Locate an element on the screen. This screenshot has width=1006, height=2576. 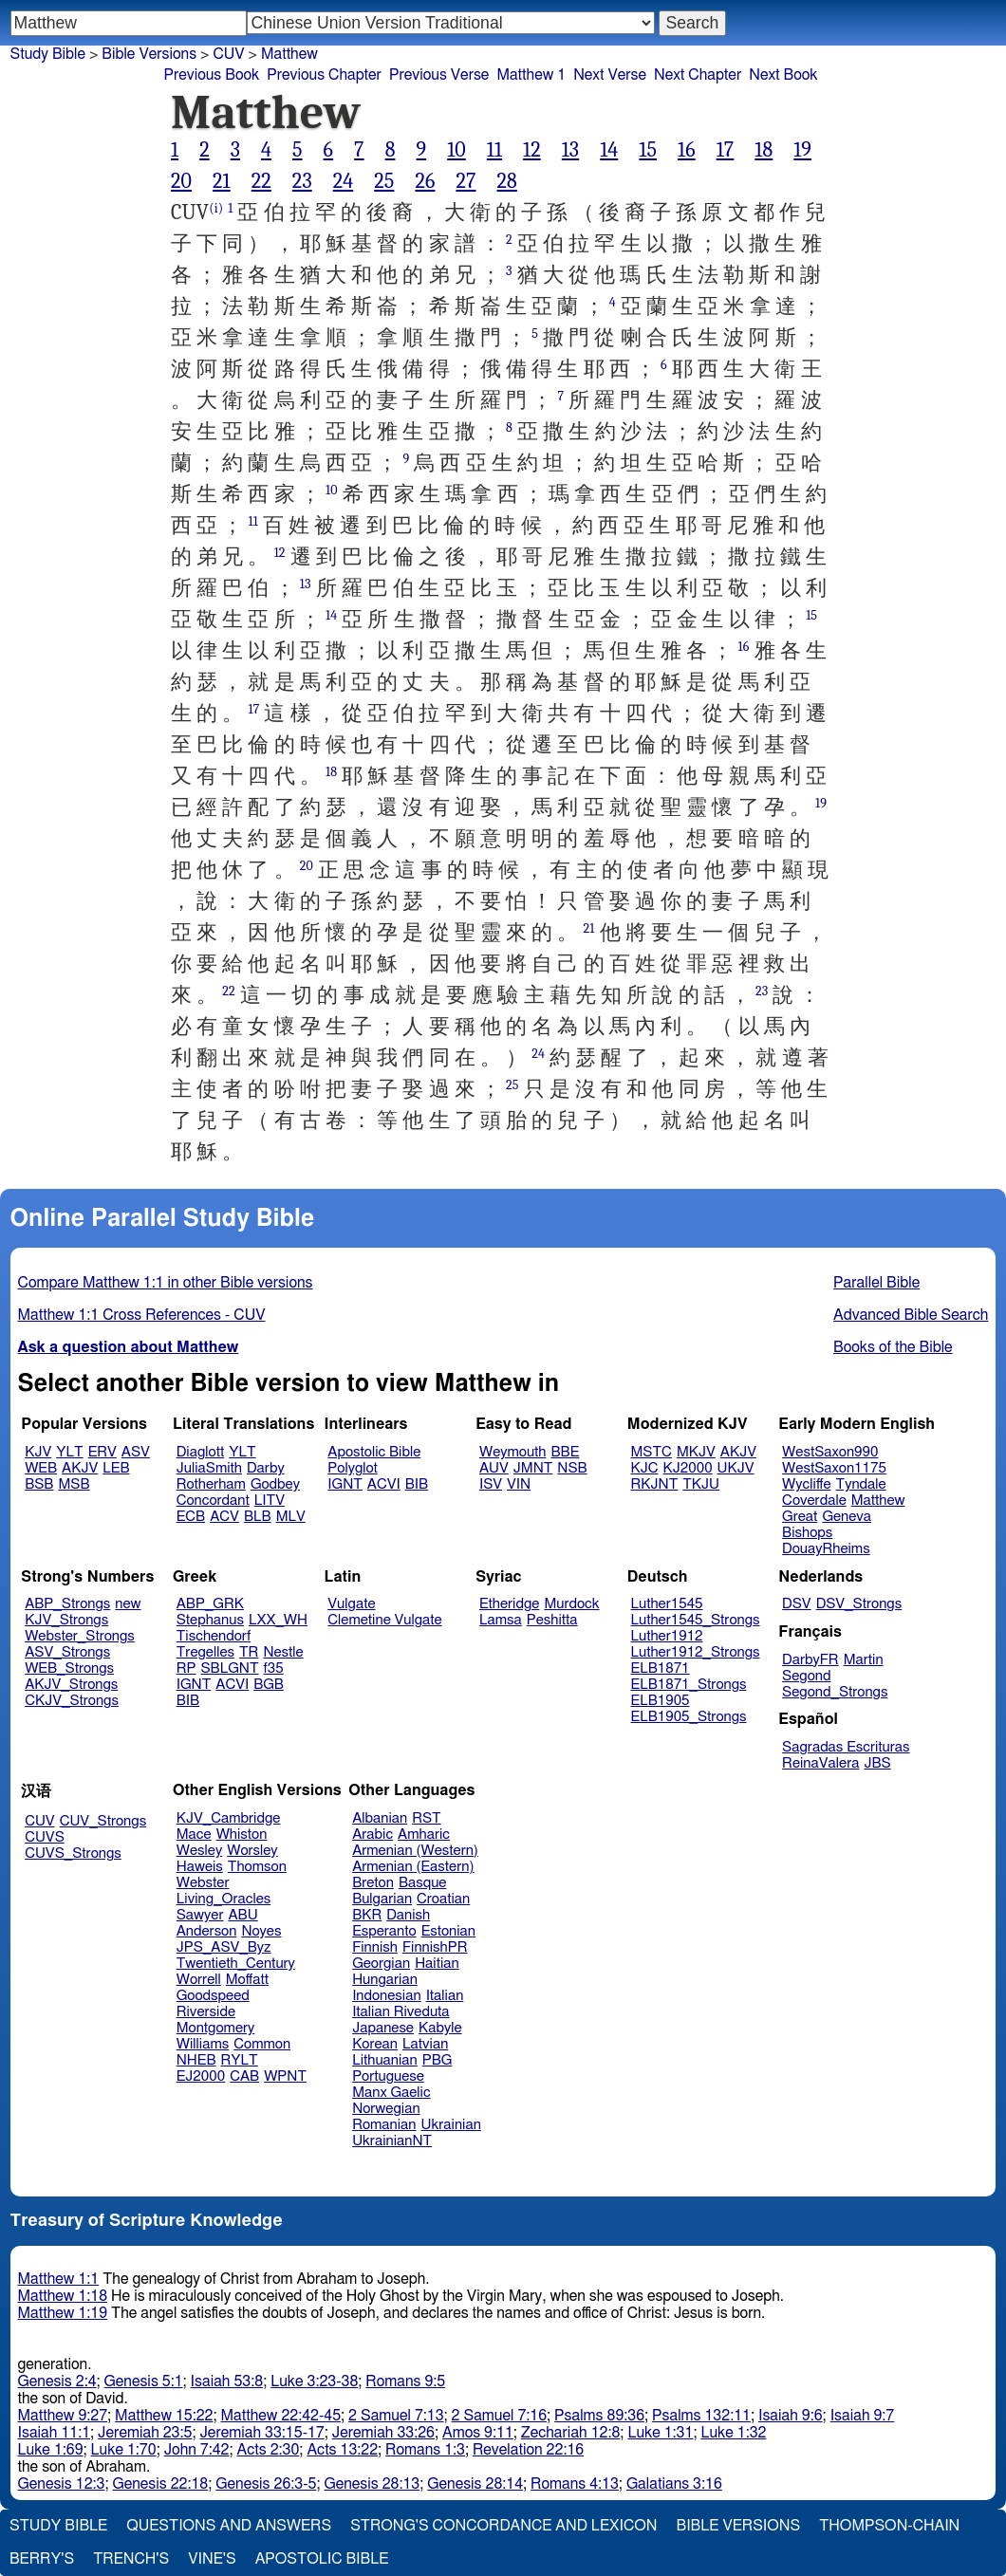
Bible Versions is located at coordinates (149, 54).